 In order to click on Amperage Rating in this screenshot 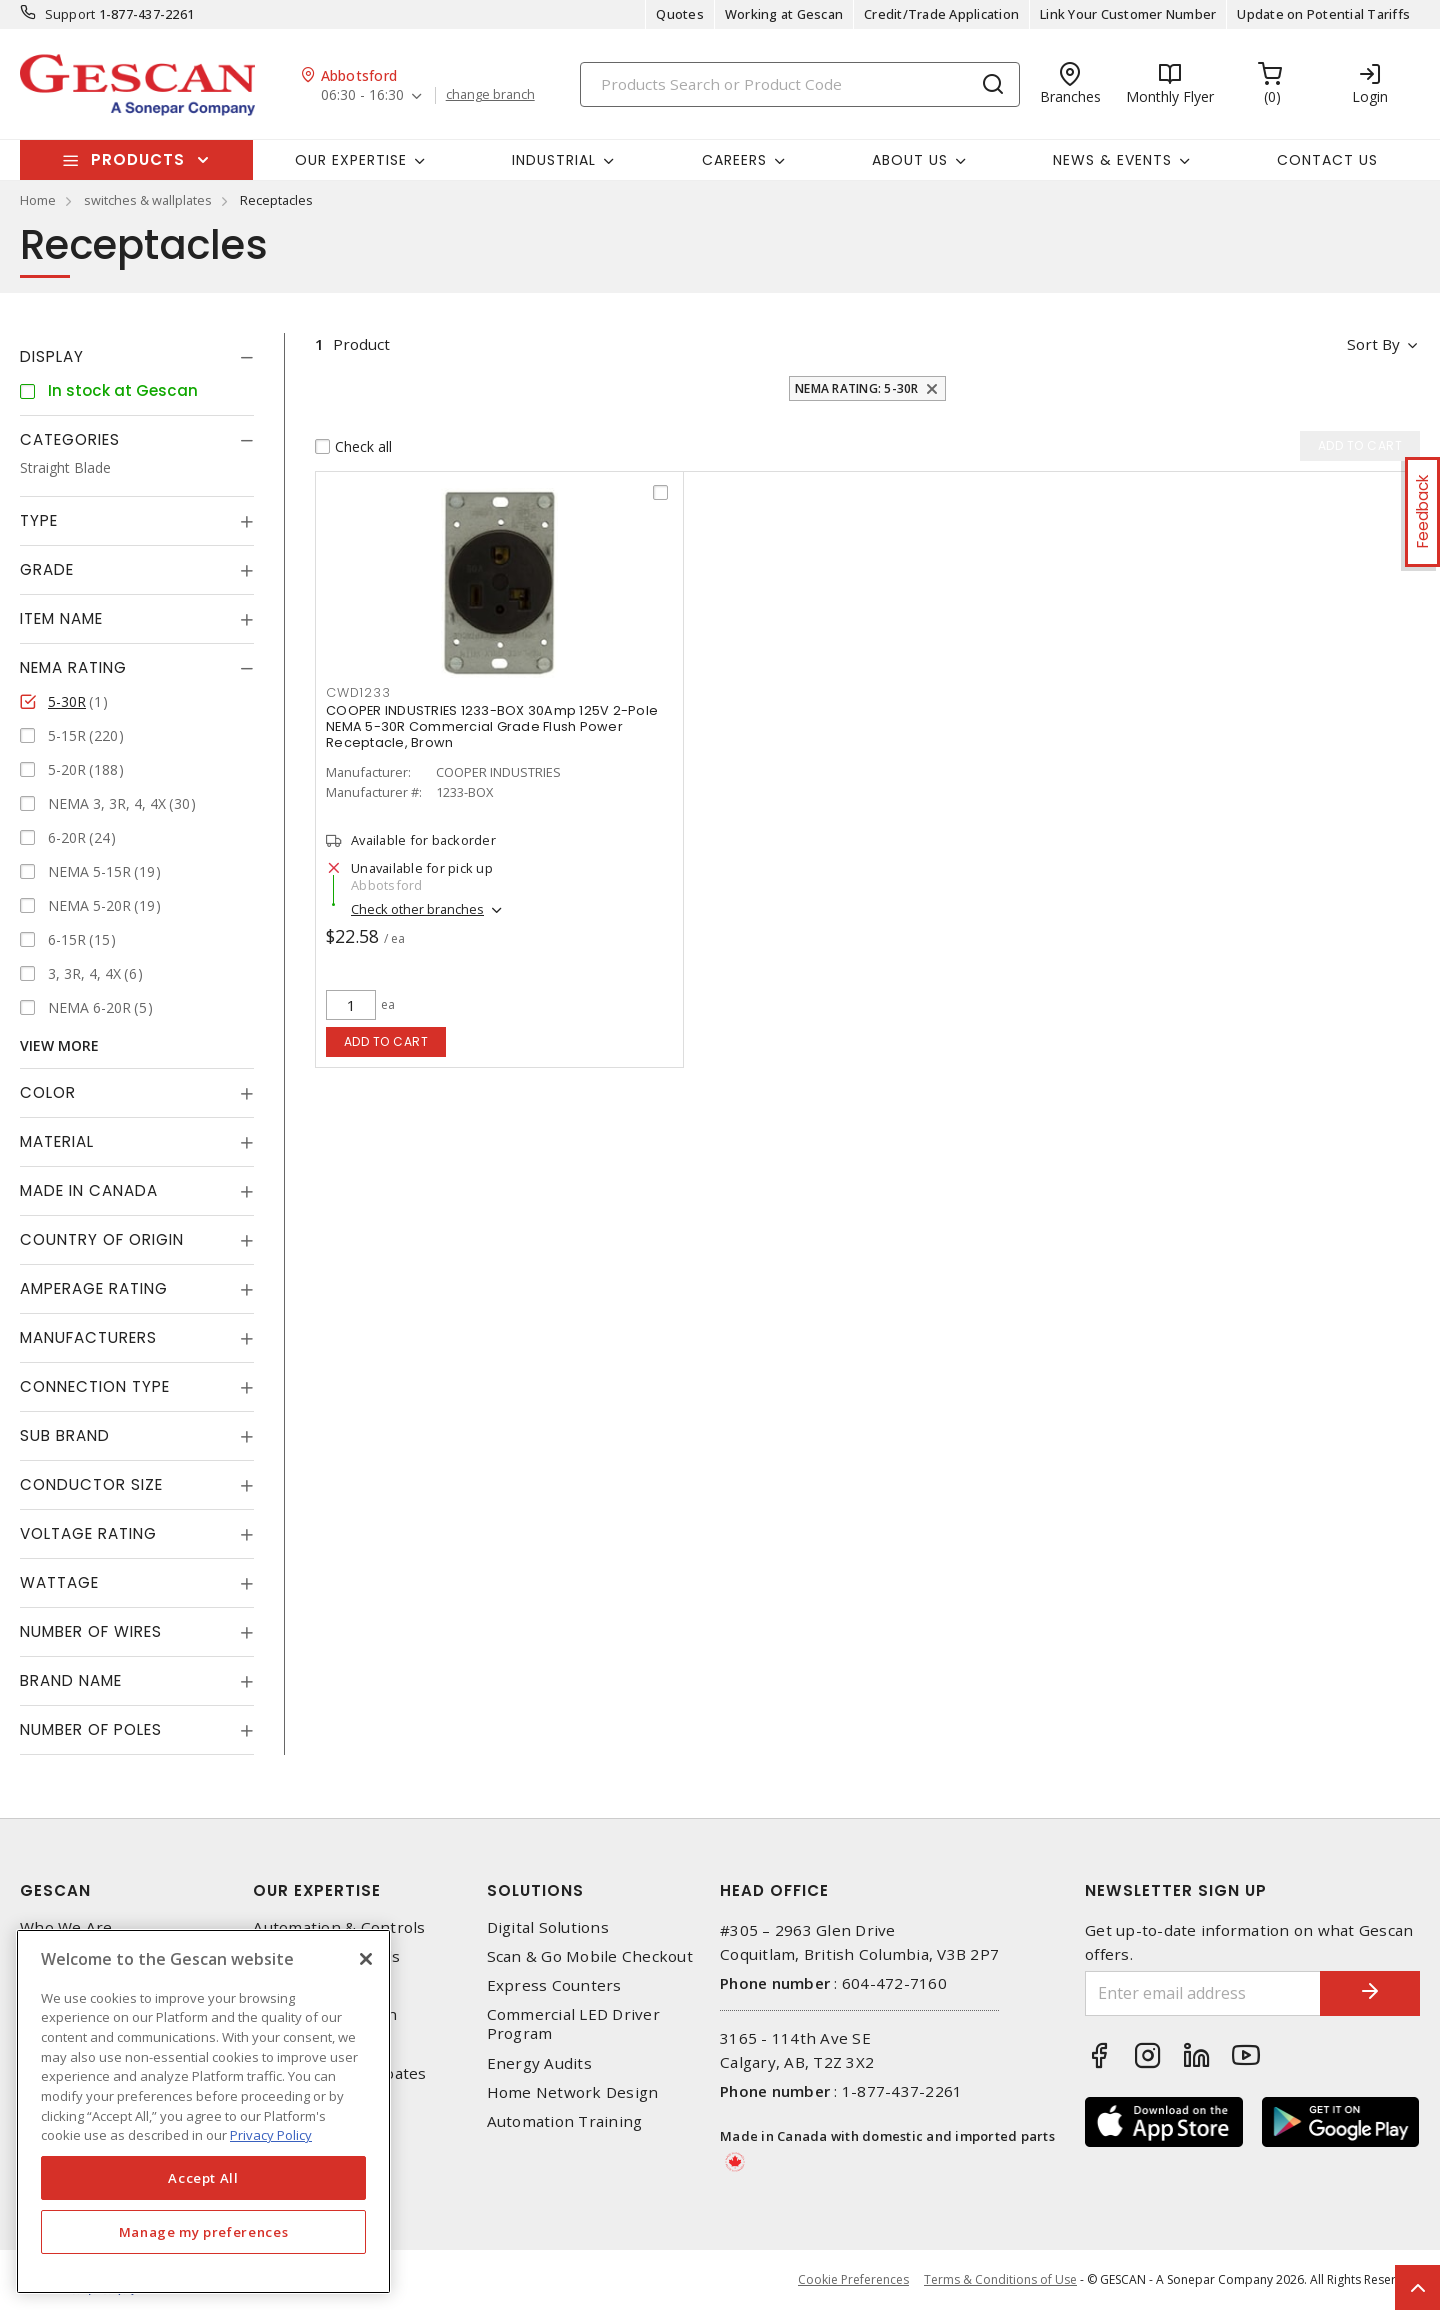, I will do `click(94, 1288)`.